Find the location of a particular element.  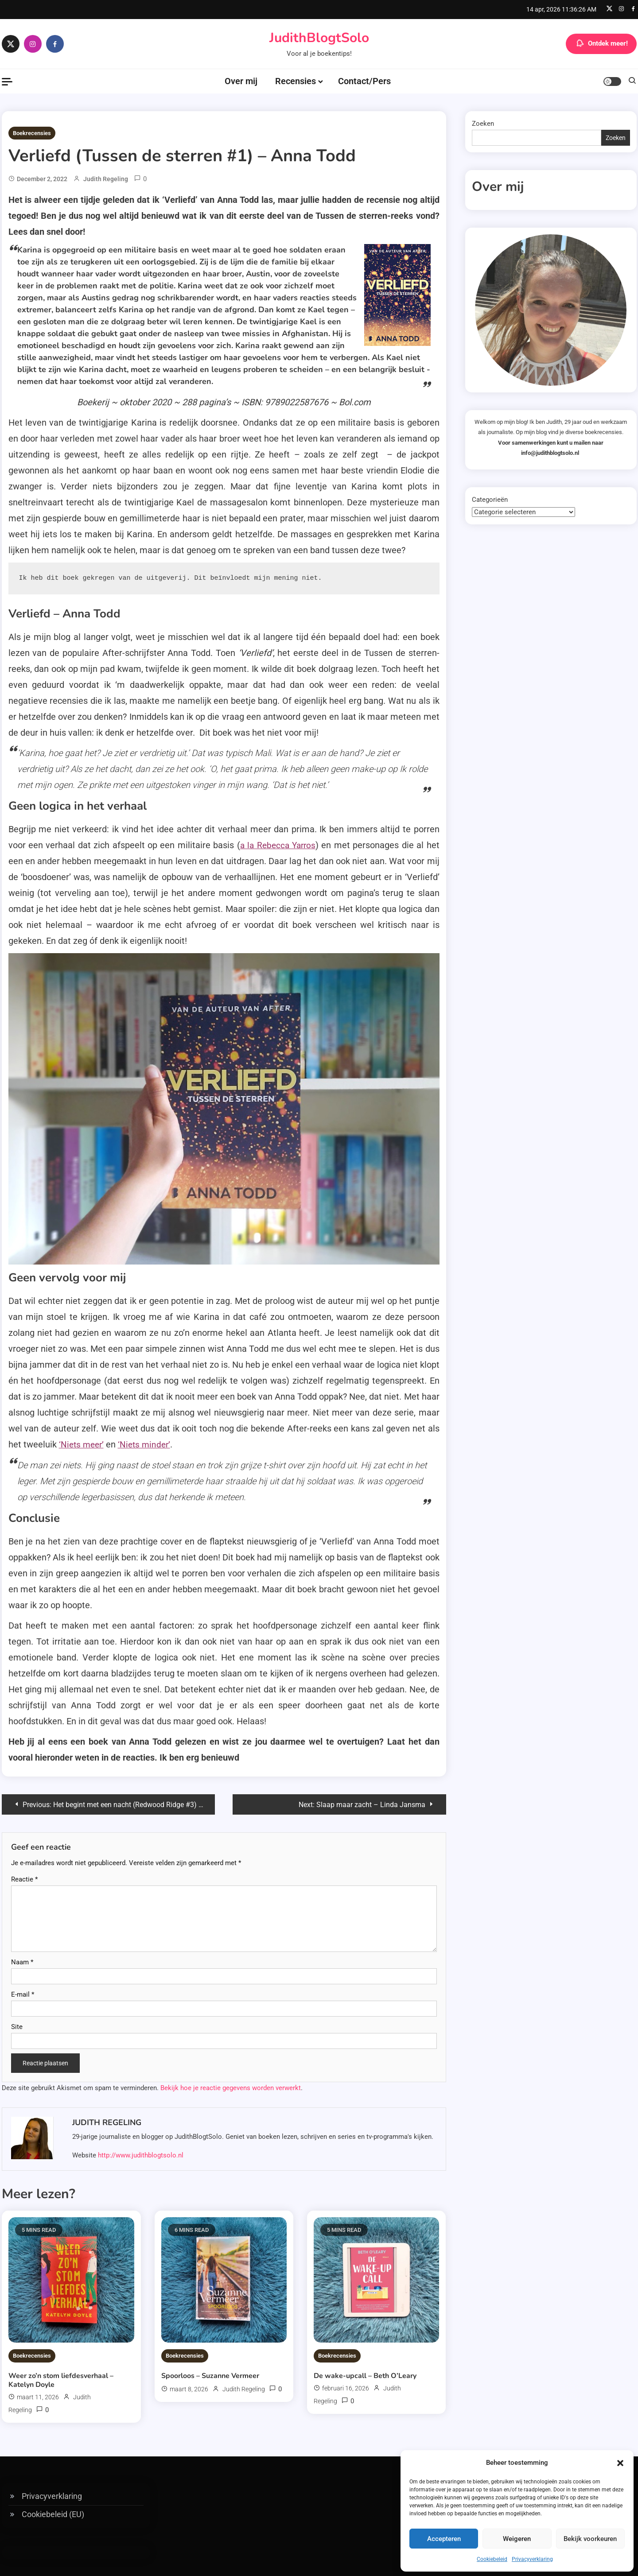

De wake-upcall – Beth O’Leary is located at coordinates (365, 2374).